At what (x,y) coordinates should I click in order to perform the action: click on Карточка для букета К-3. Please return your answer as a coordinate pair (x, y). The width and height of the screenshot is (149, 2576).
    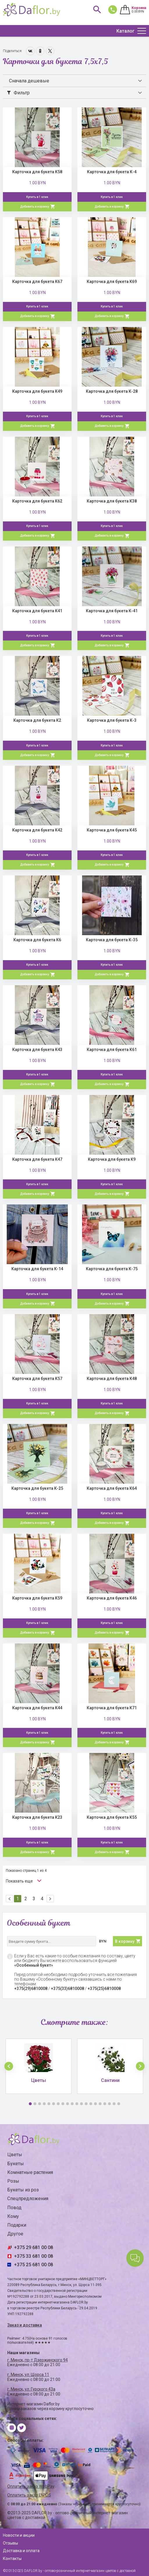
    Looking at the image, I should click on (111, 720).